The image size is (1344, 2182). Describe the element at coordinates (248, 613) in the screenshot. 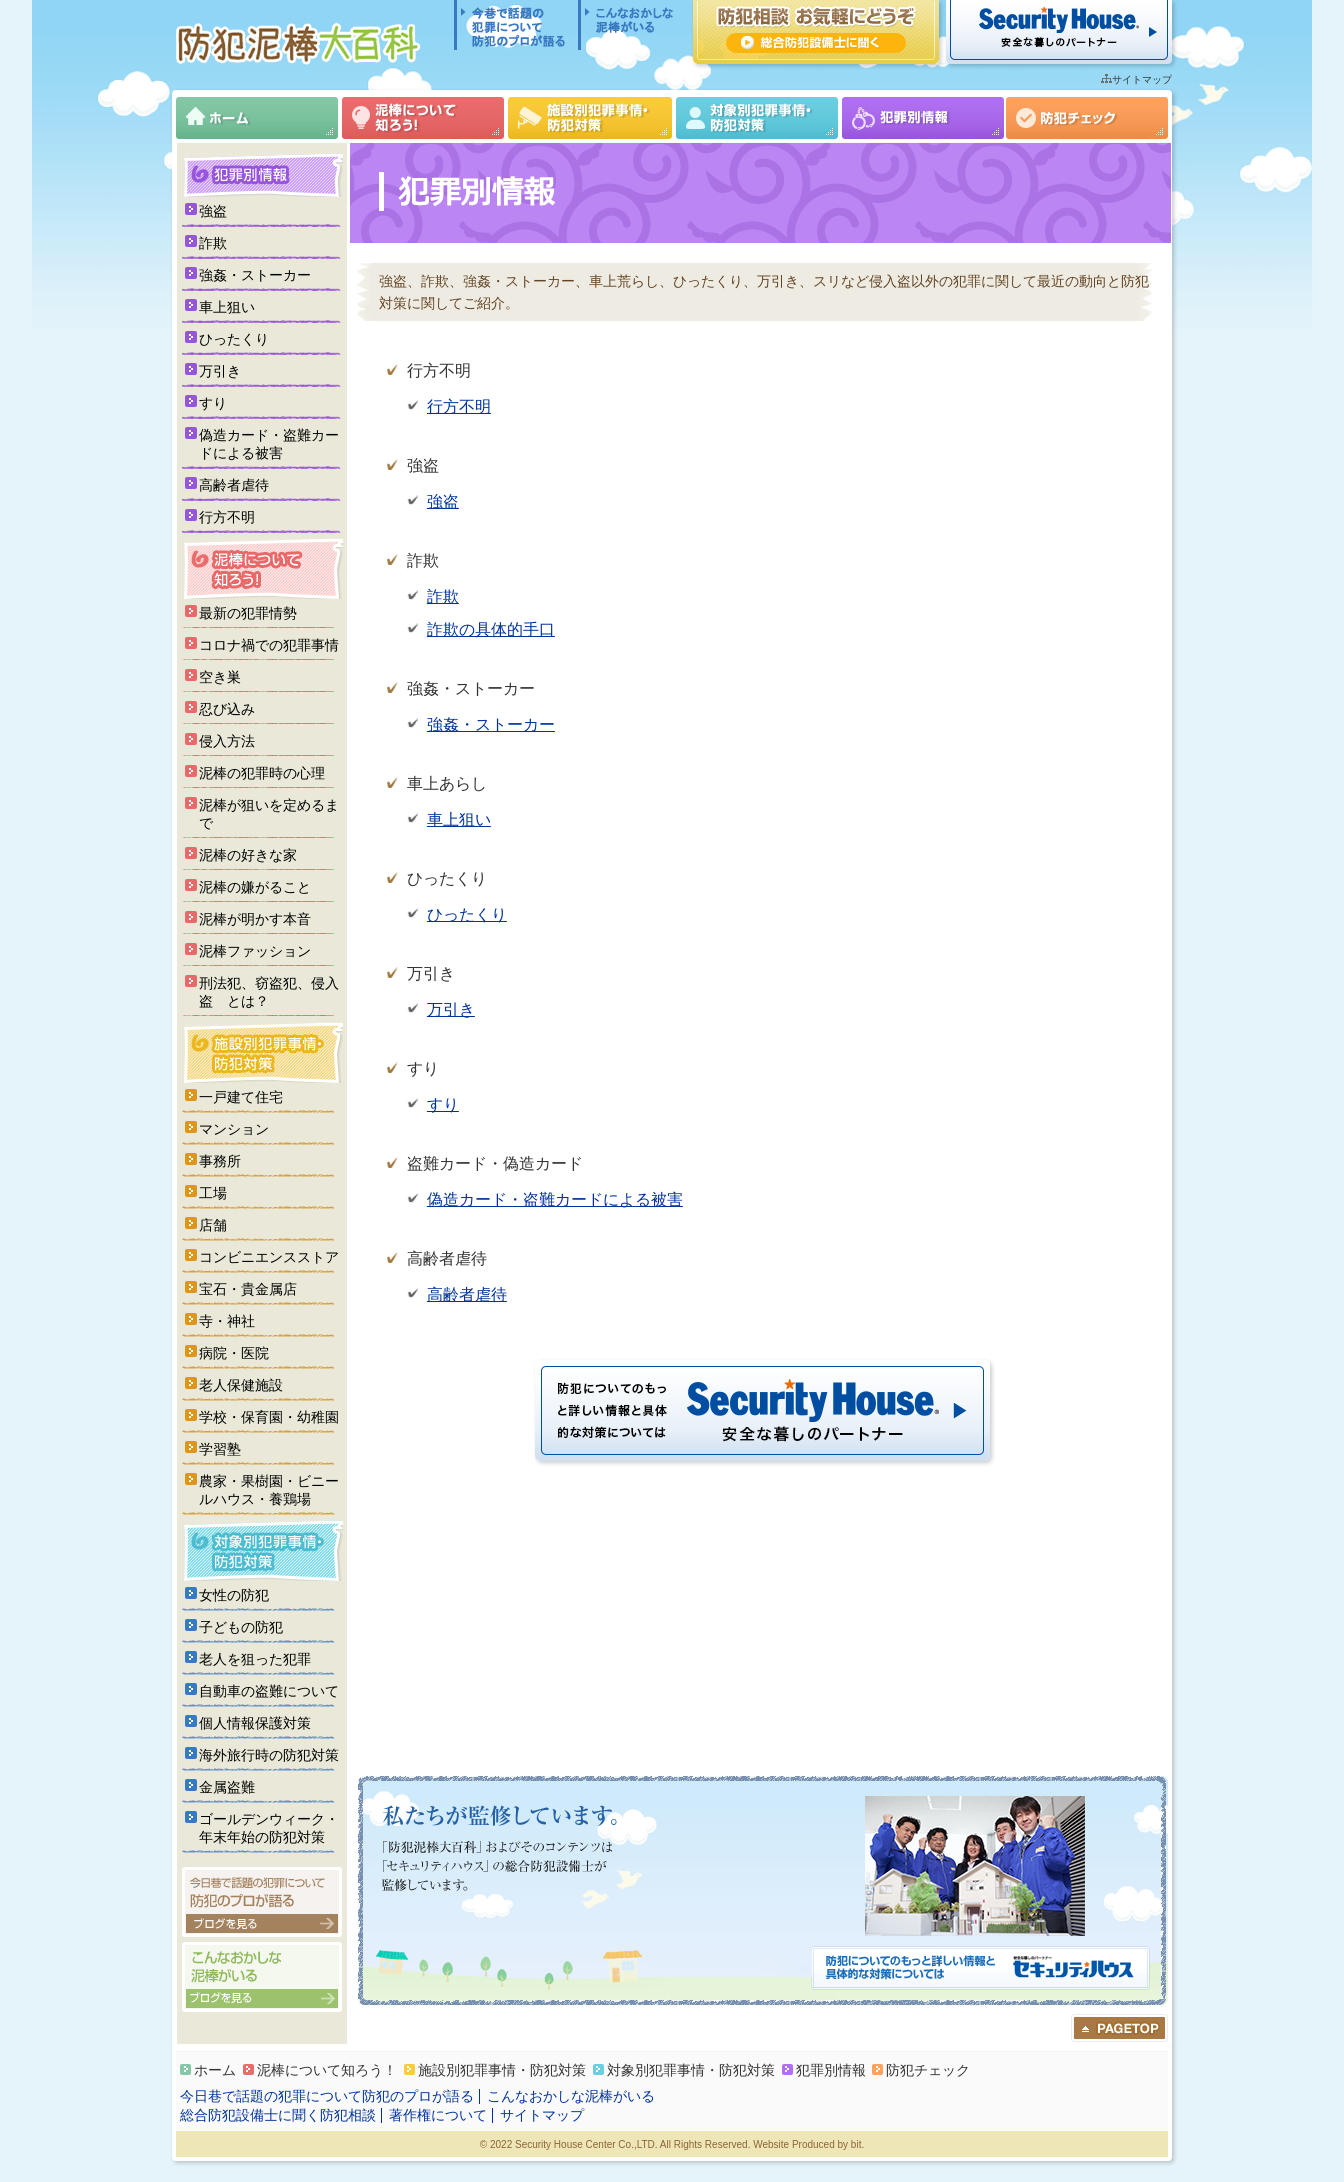

I see `最新の犯罪情勢` at that location.